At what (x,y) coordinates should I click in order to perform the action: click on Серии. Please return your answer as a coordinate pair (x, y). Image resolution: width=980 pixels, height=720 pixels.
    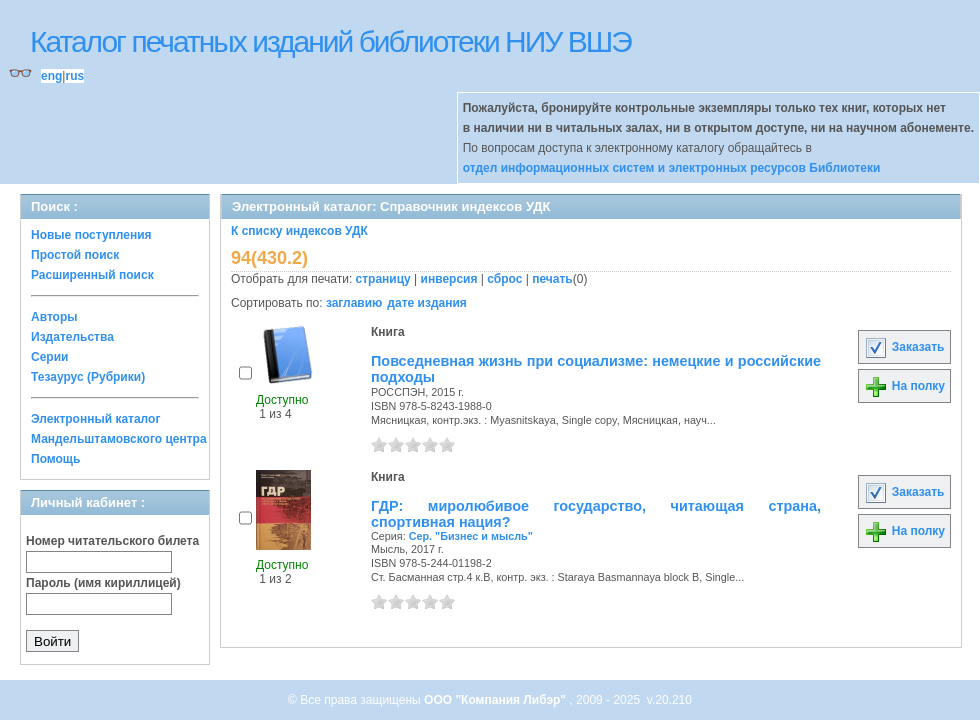
    Looking at the image, I should click on (49, 357).